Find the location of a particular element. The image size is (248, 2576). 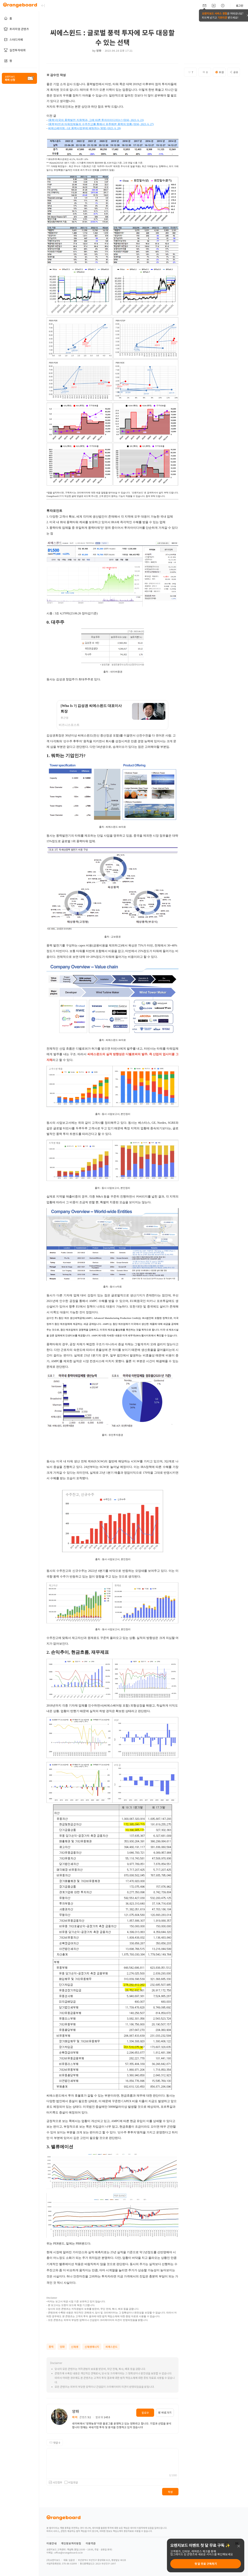

이용약관 is located at coordinates (91, 2543).